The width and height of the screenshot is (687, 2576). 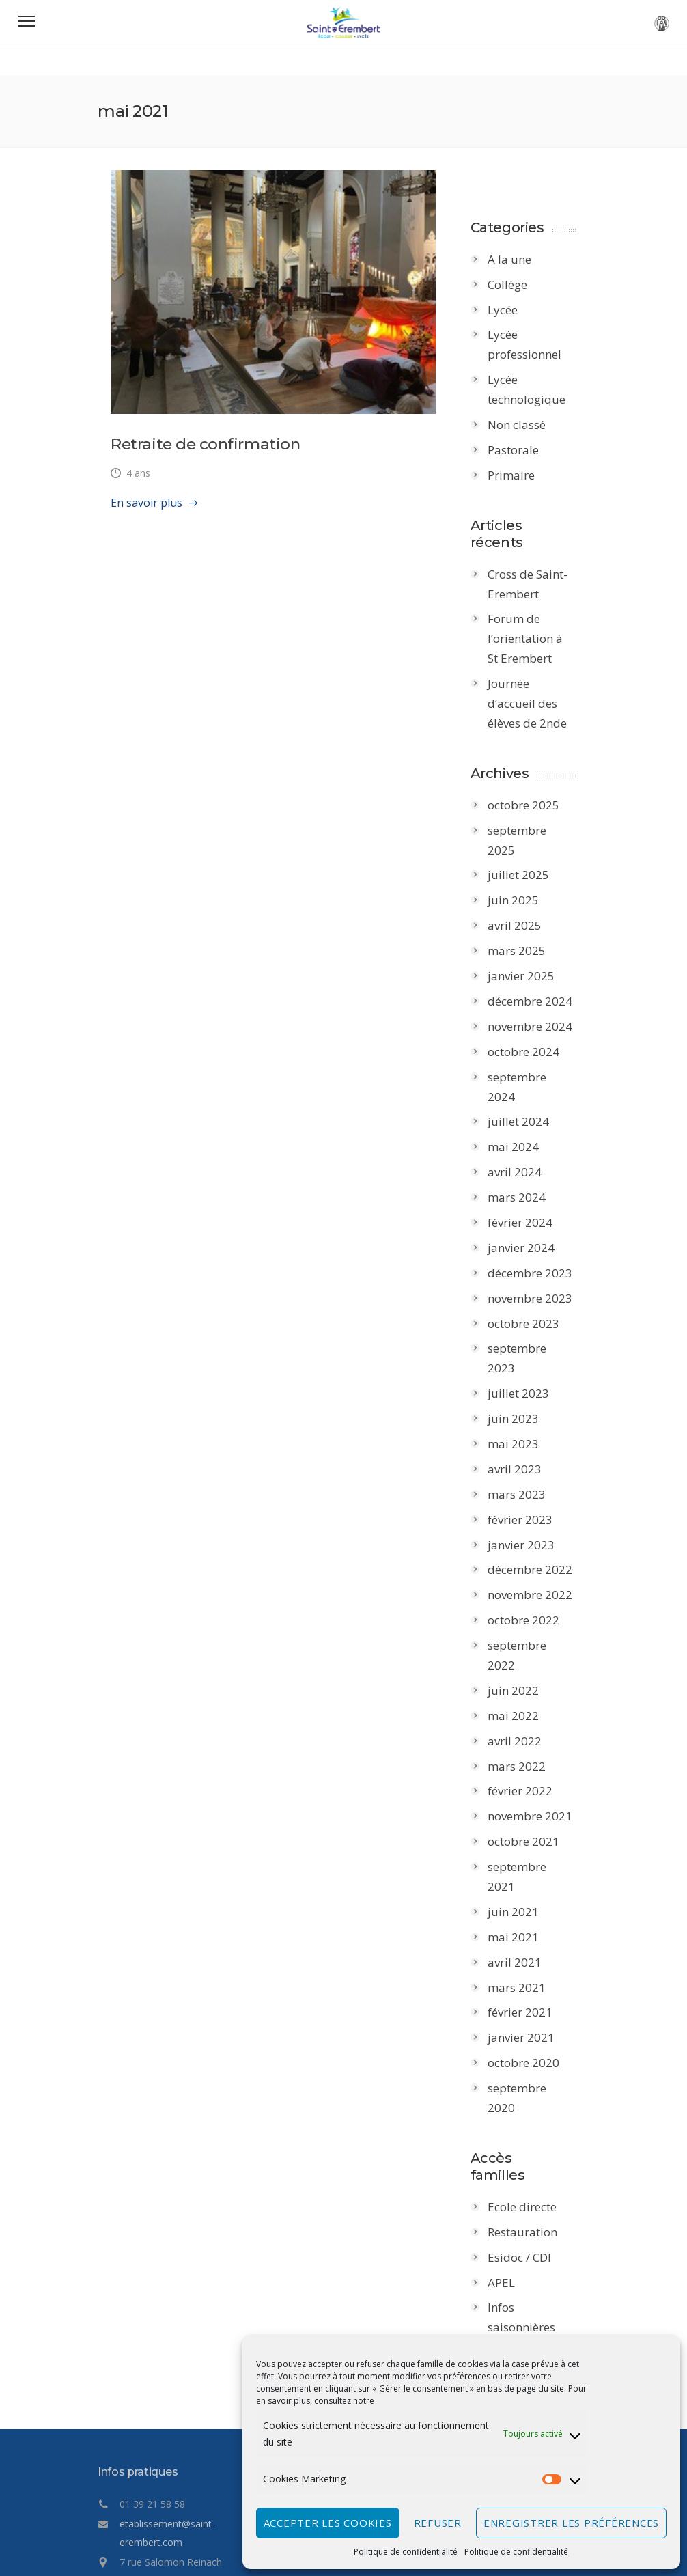 What do you see at coordinates (526, 2122) in the screenshot?
I see `Esidoc / CDI` at bounding box center [526, 2122].